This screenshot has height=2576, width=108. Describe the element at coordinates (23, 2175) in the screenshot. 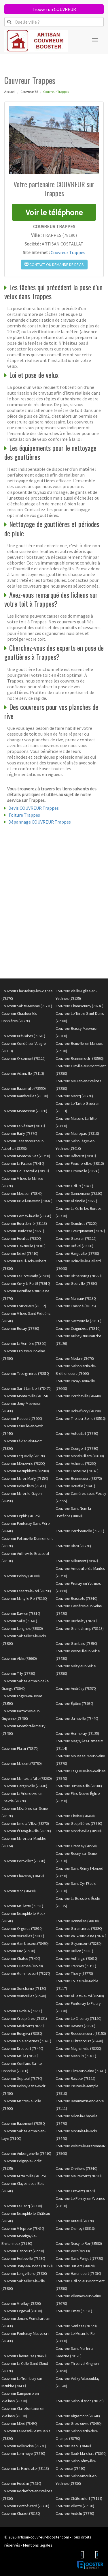

I see `Couvreur Mittainville (78125)` at that location.